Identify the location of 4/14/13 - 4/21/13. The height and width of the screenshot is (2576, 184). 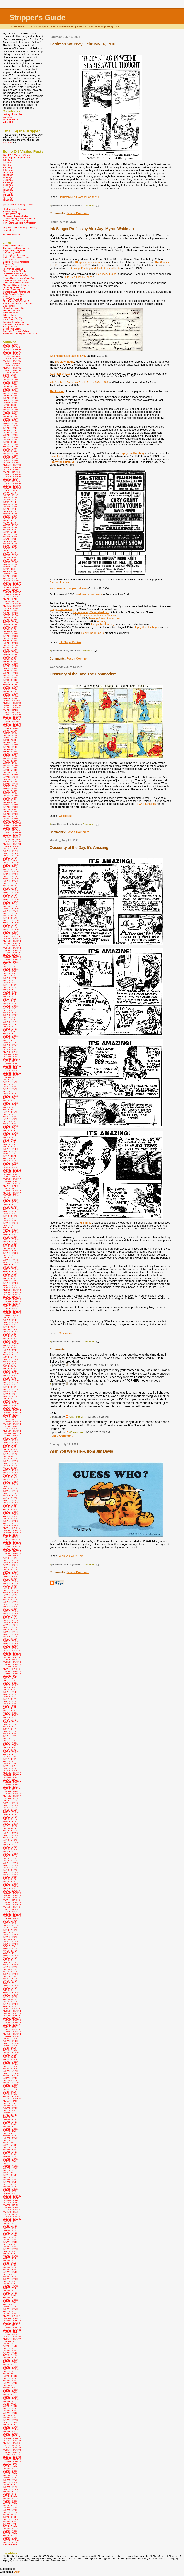
(11, 1230).